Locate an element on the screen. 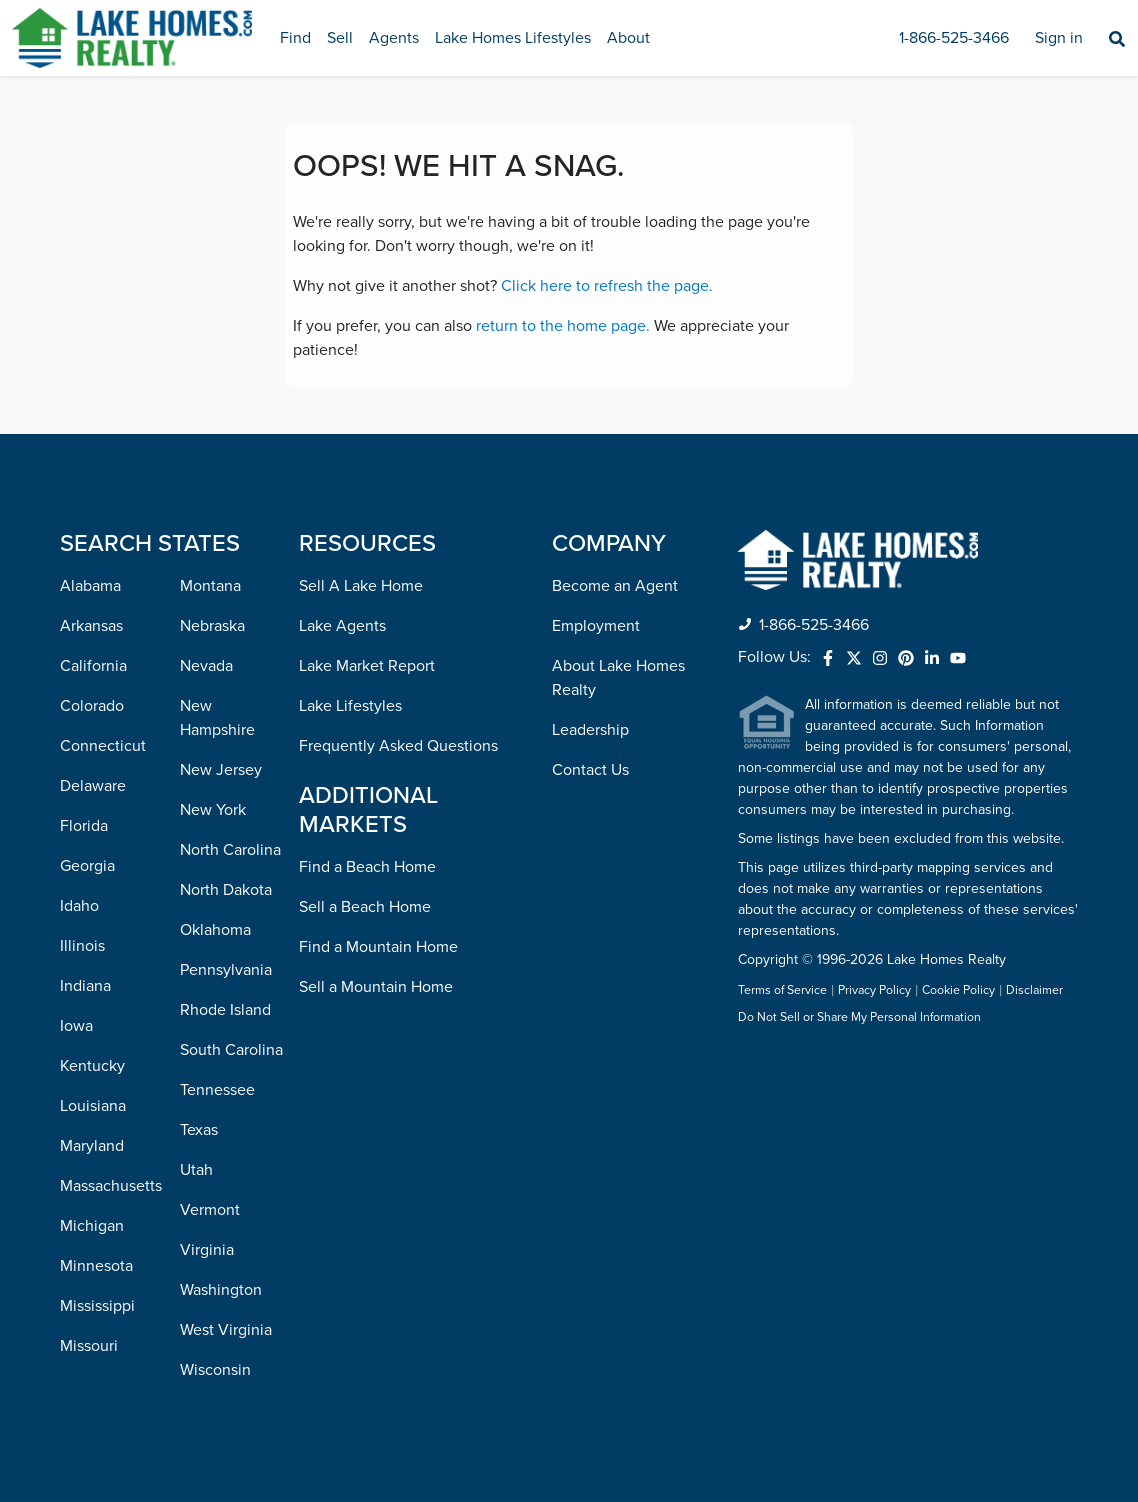 The height and width of the screenshot is (1502, 1138). Texas is located at coordinates (199, 1130).